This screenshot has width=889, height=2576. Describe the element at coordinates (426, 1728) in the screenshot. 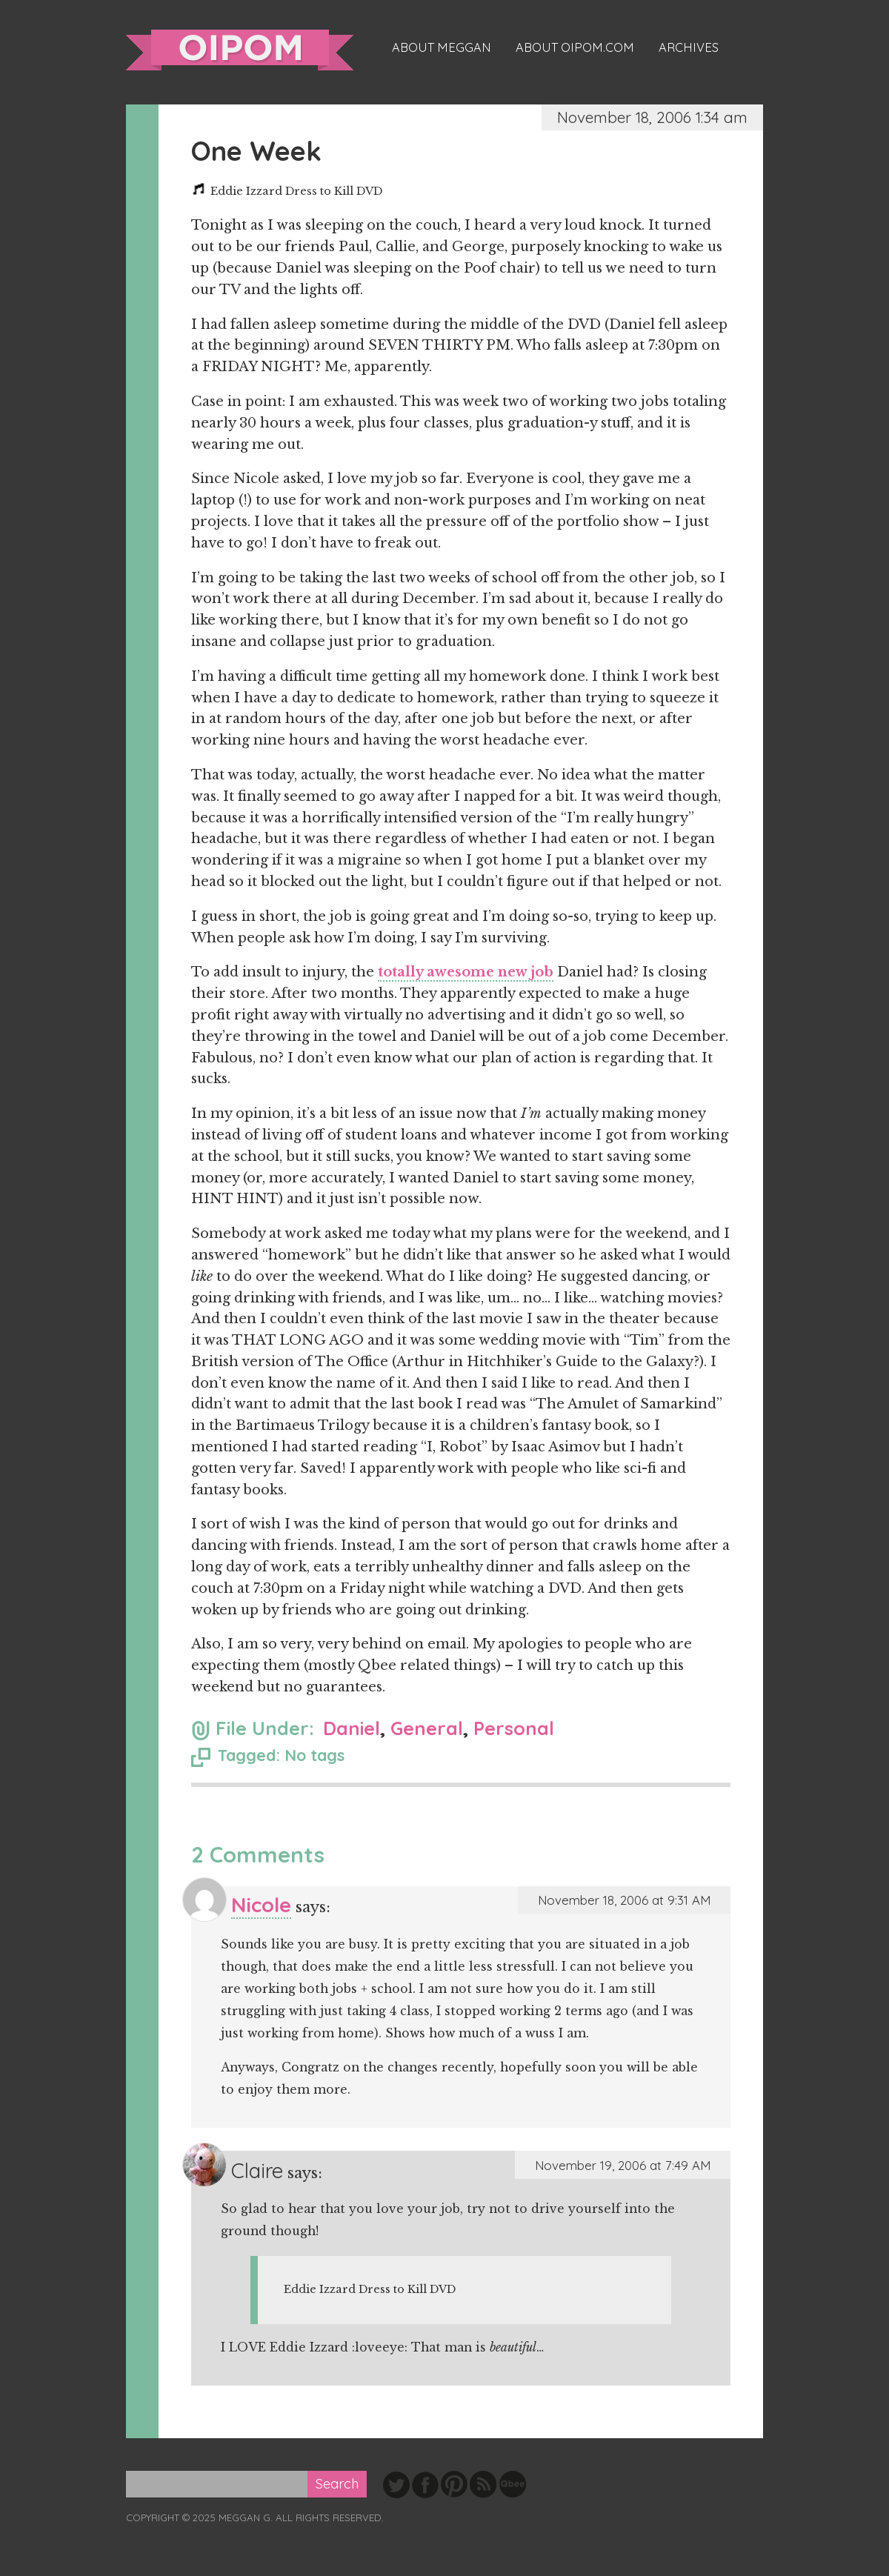

I see `General` at that location.